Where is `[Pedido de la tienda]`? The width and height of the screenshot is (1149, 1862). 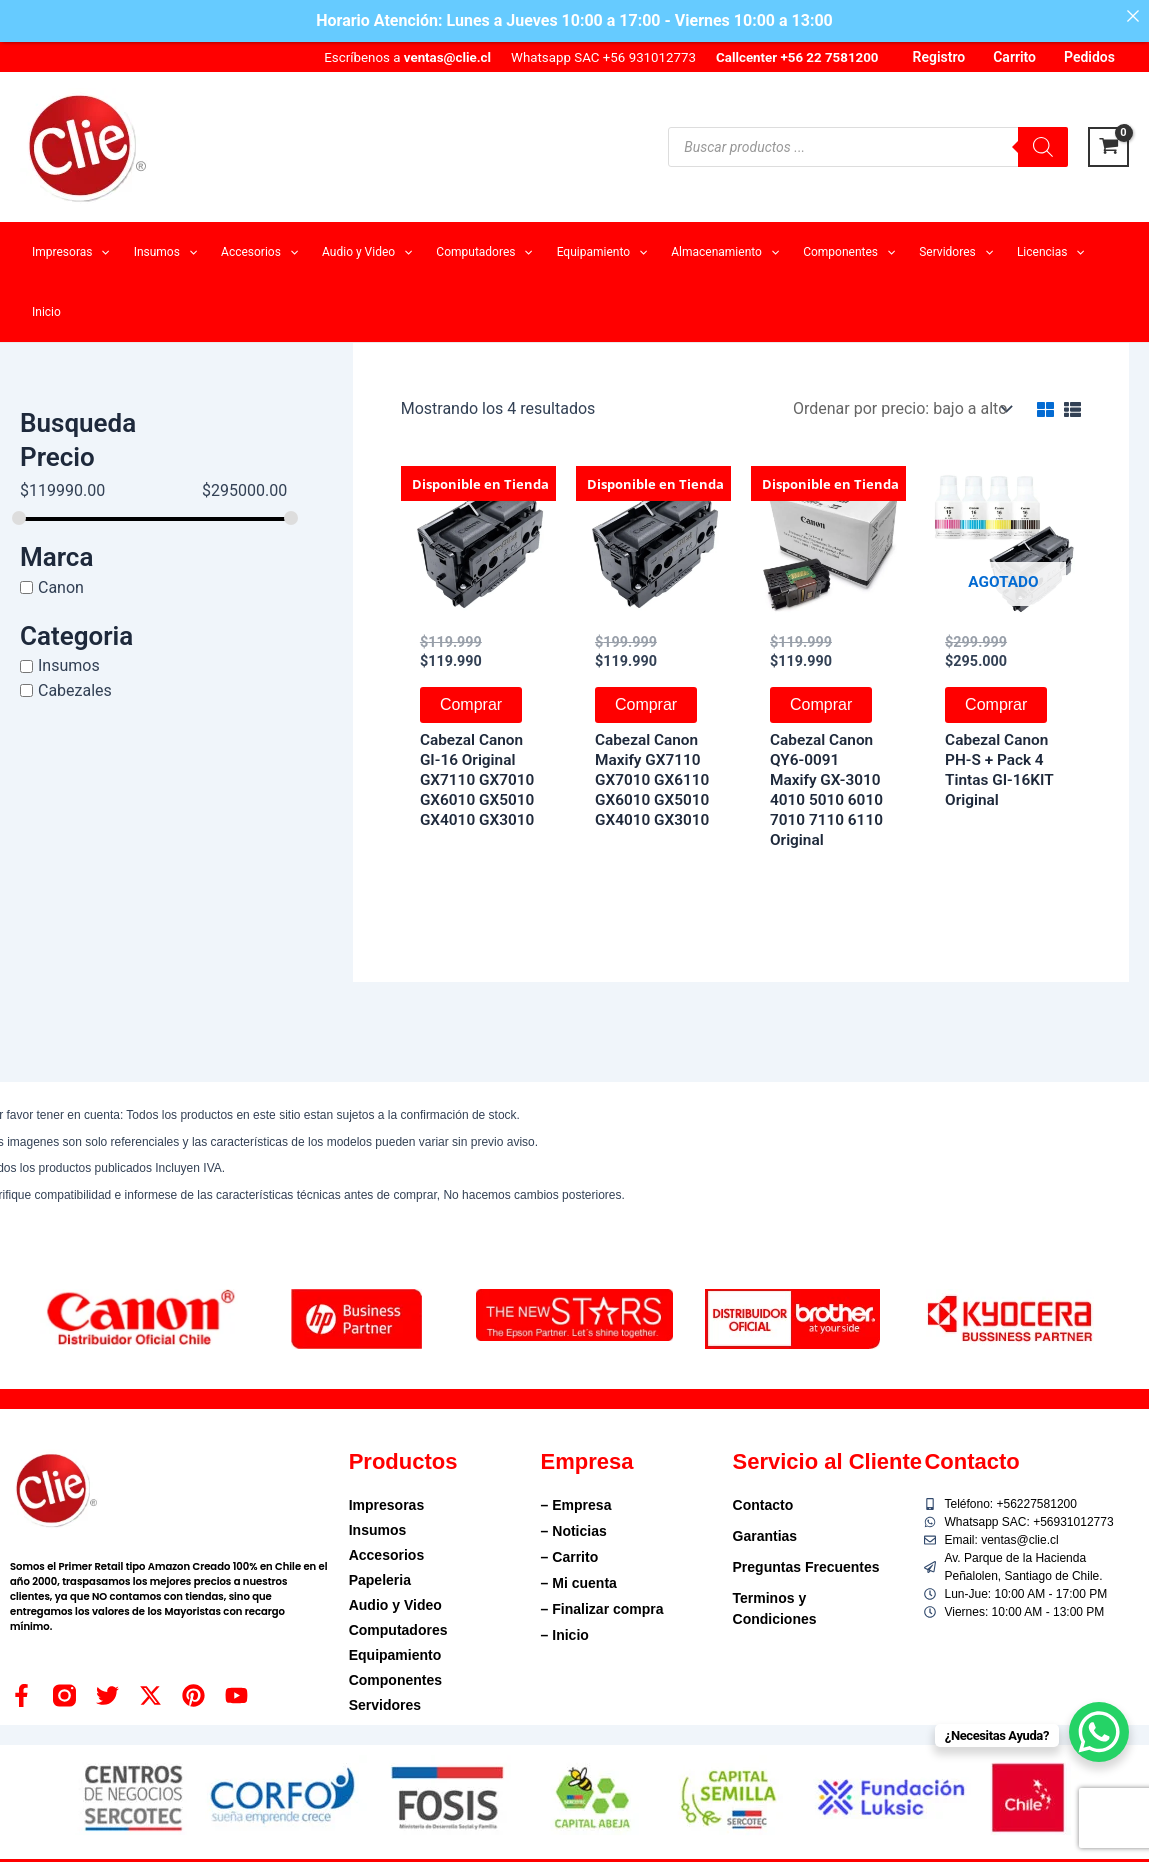
[Pedido de la tienda] is located at coordinates (901, 408).